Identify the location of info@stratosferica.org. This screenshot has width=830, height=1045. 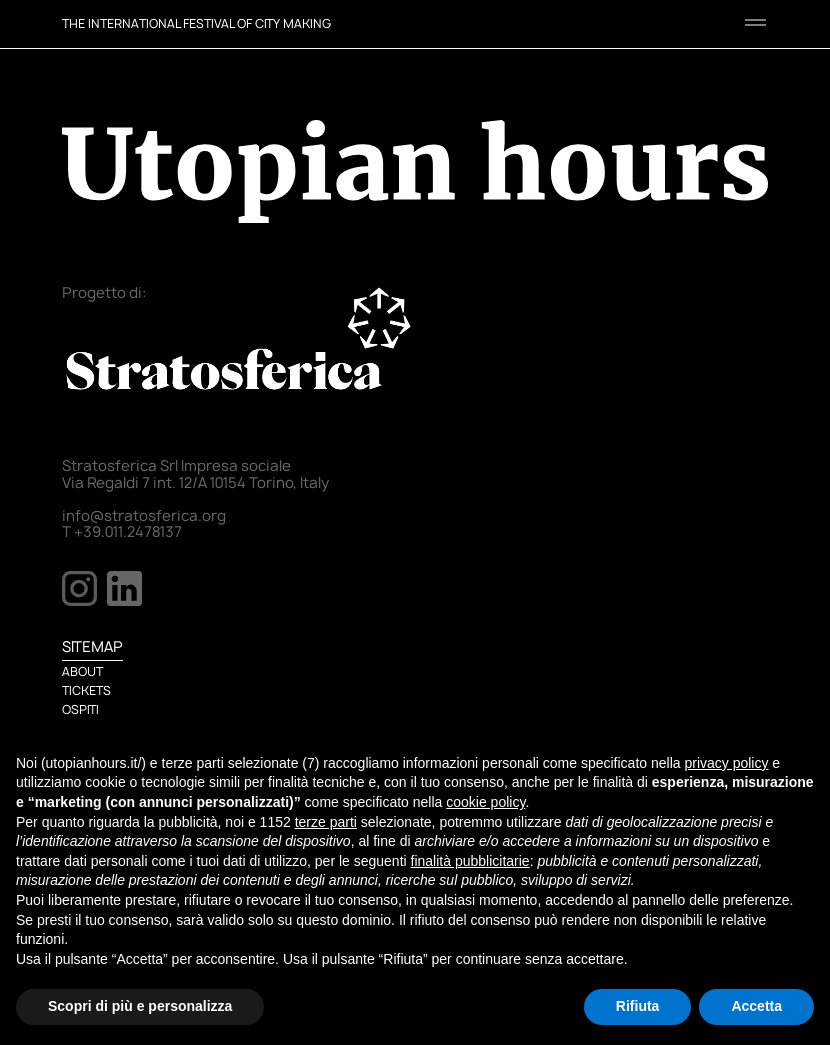
(144, 516).